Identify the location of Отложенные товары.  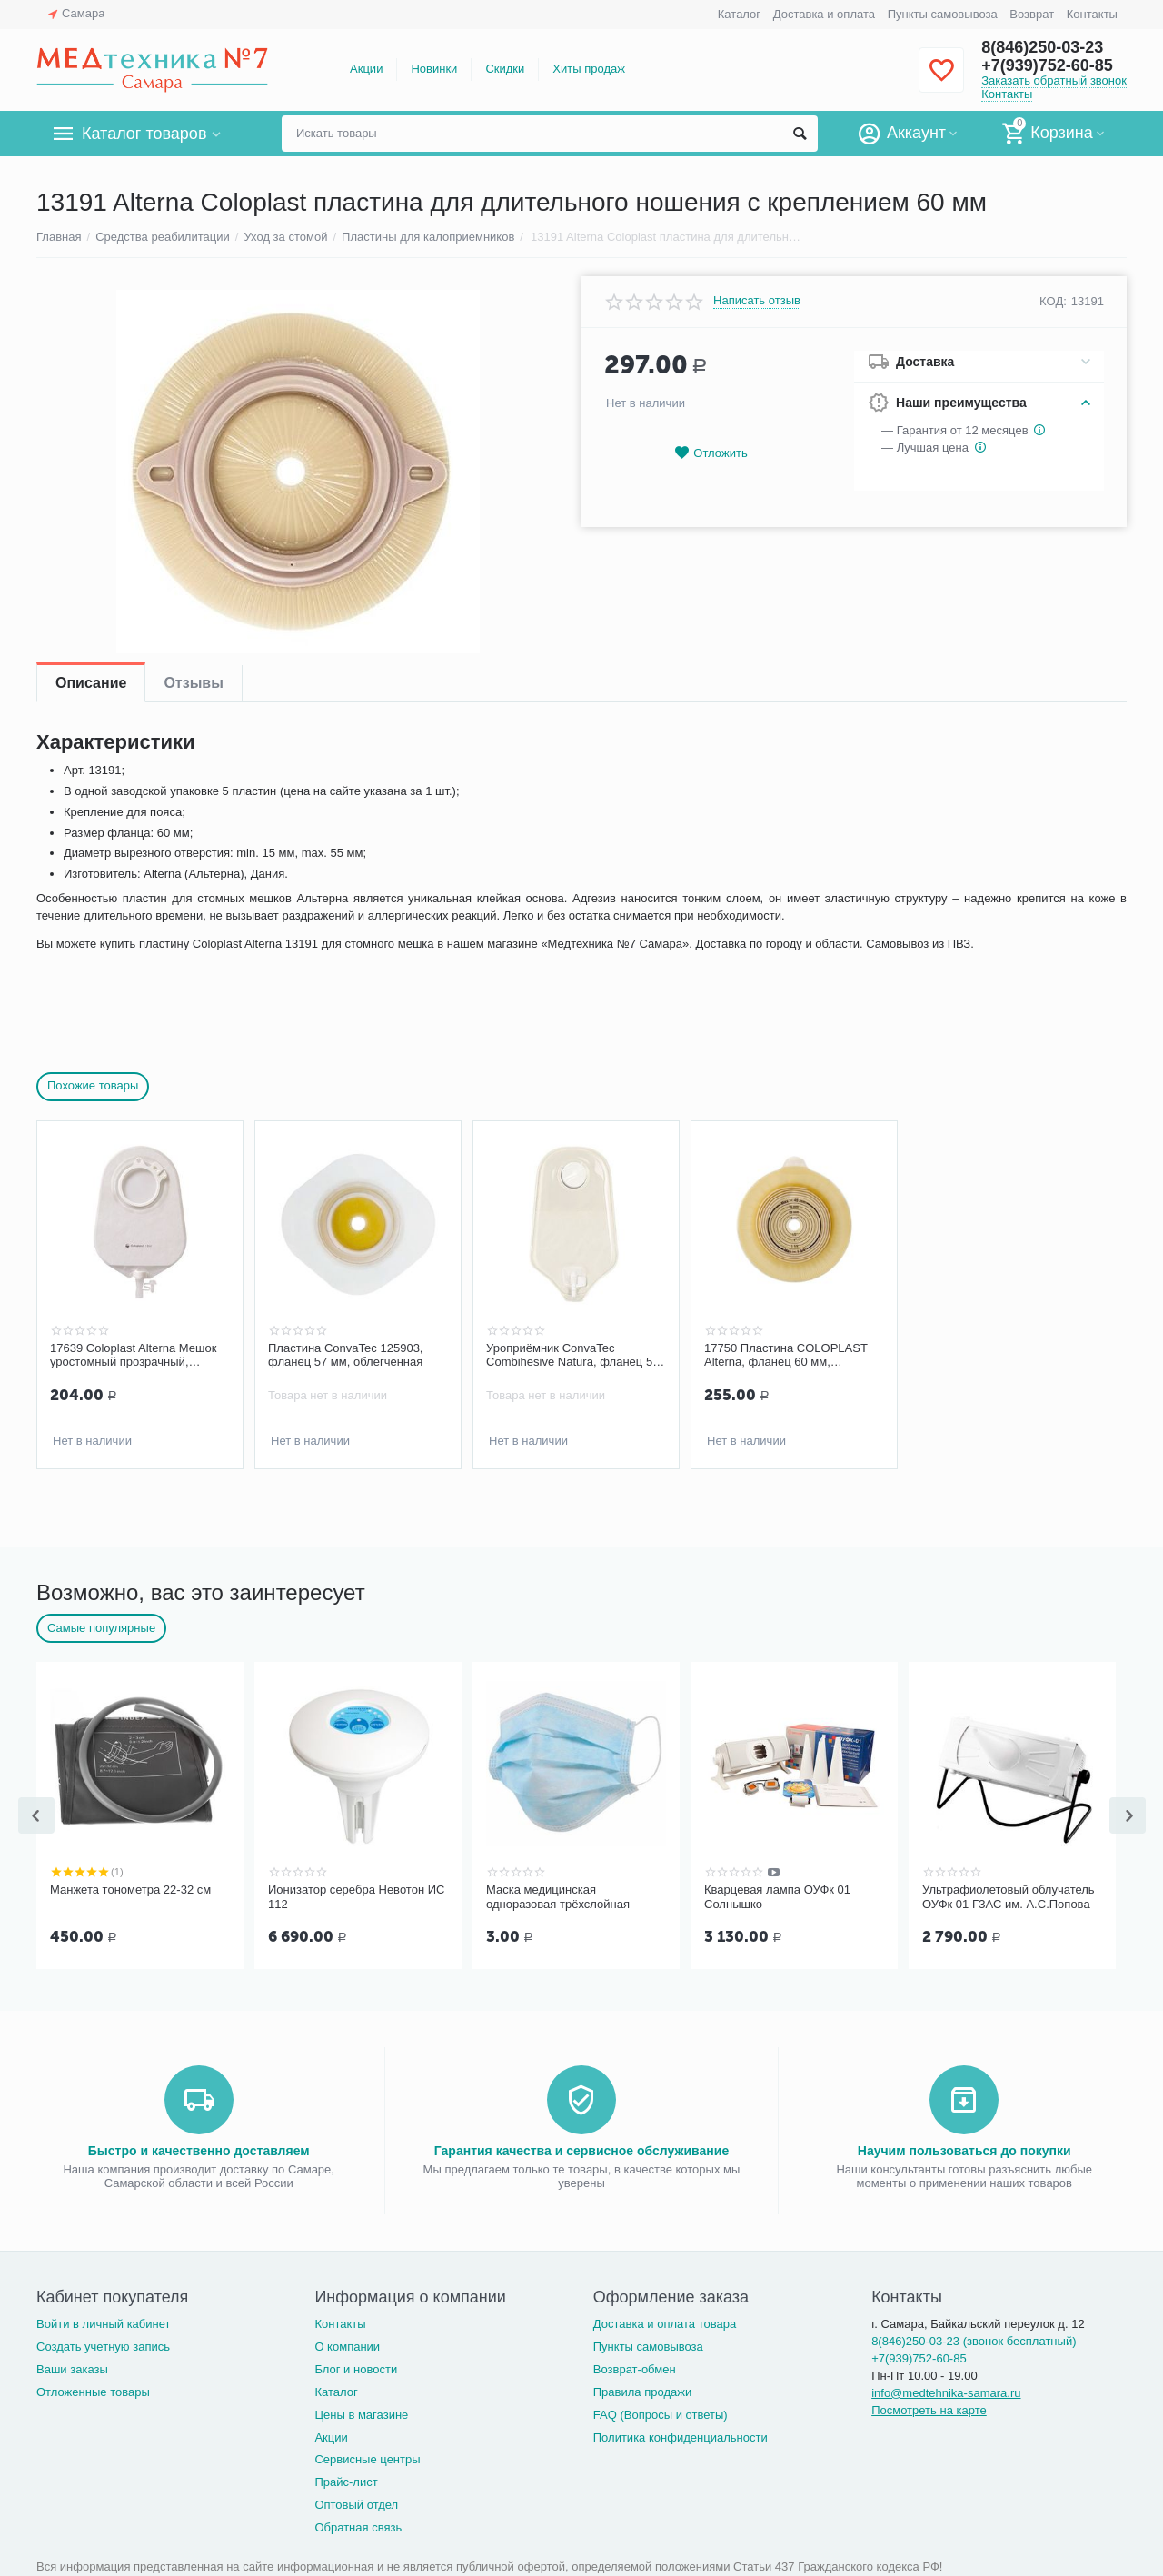
(93, 2388).